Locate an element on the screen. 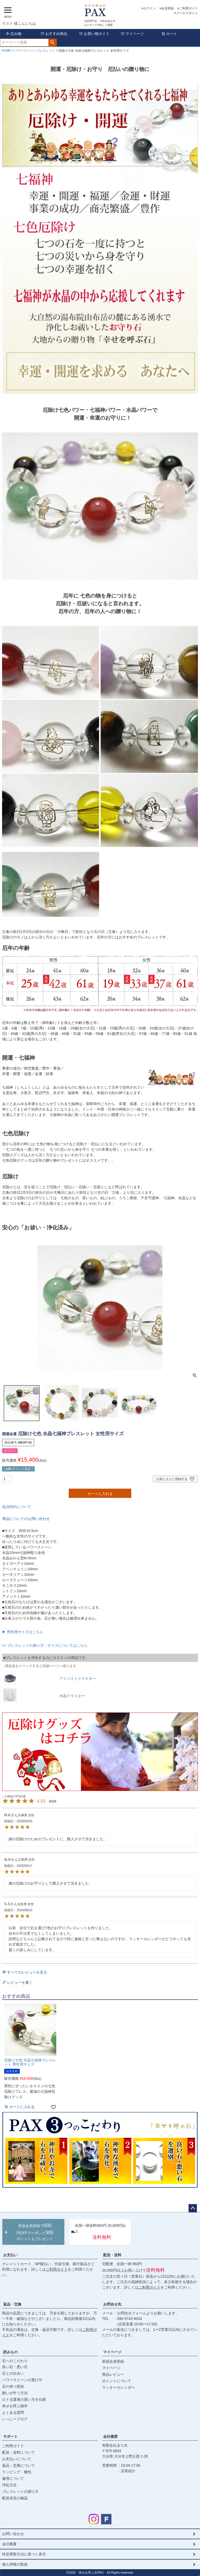  返品・交換について is located at coordinates (18, 2465).